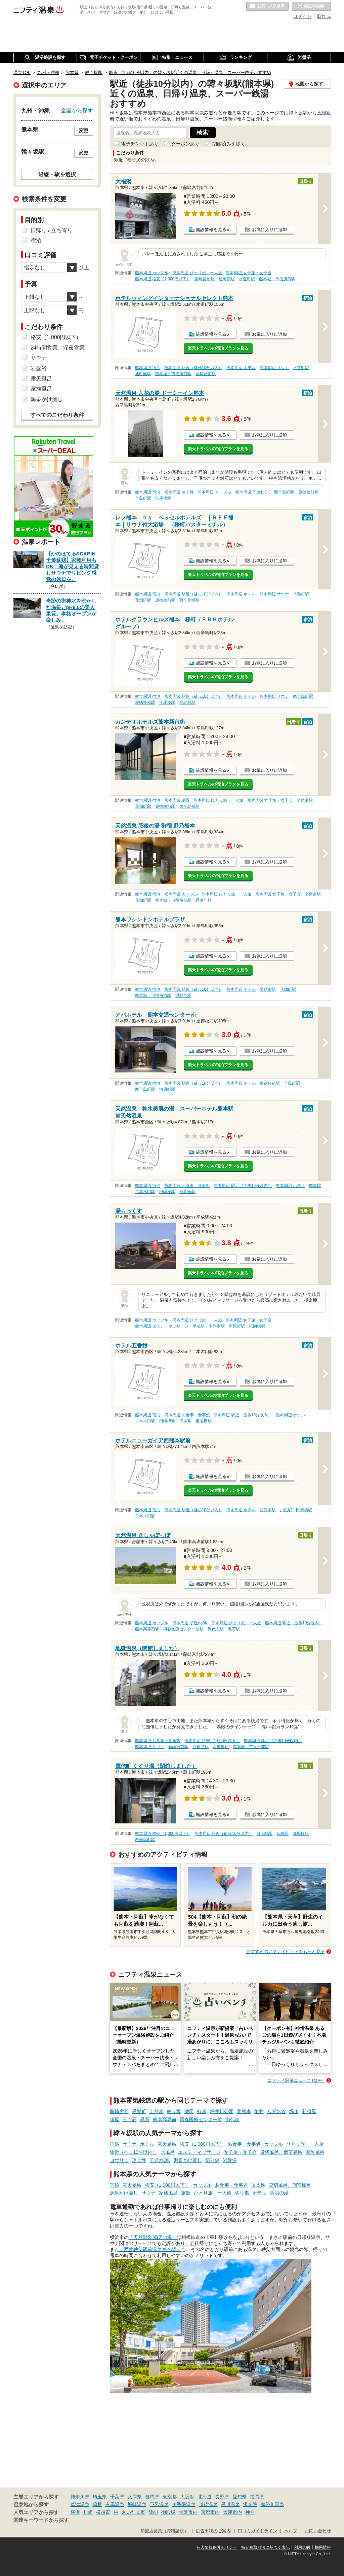 This screenshot has height=2576, width=344. I want to click on 子連れOK, so click(159, 2160).